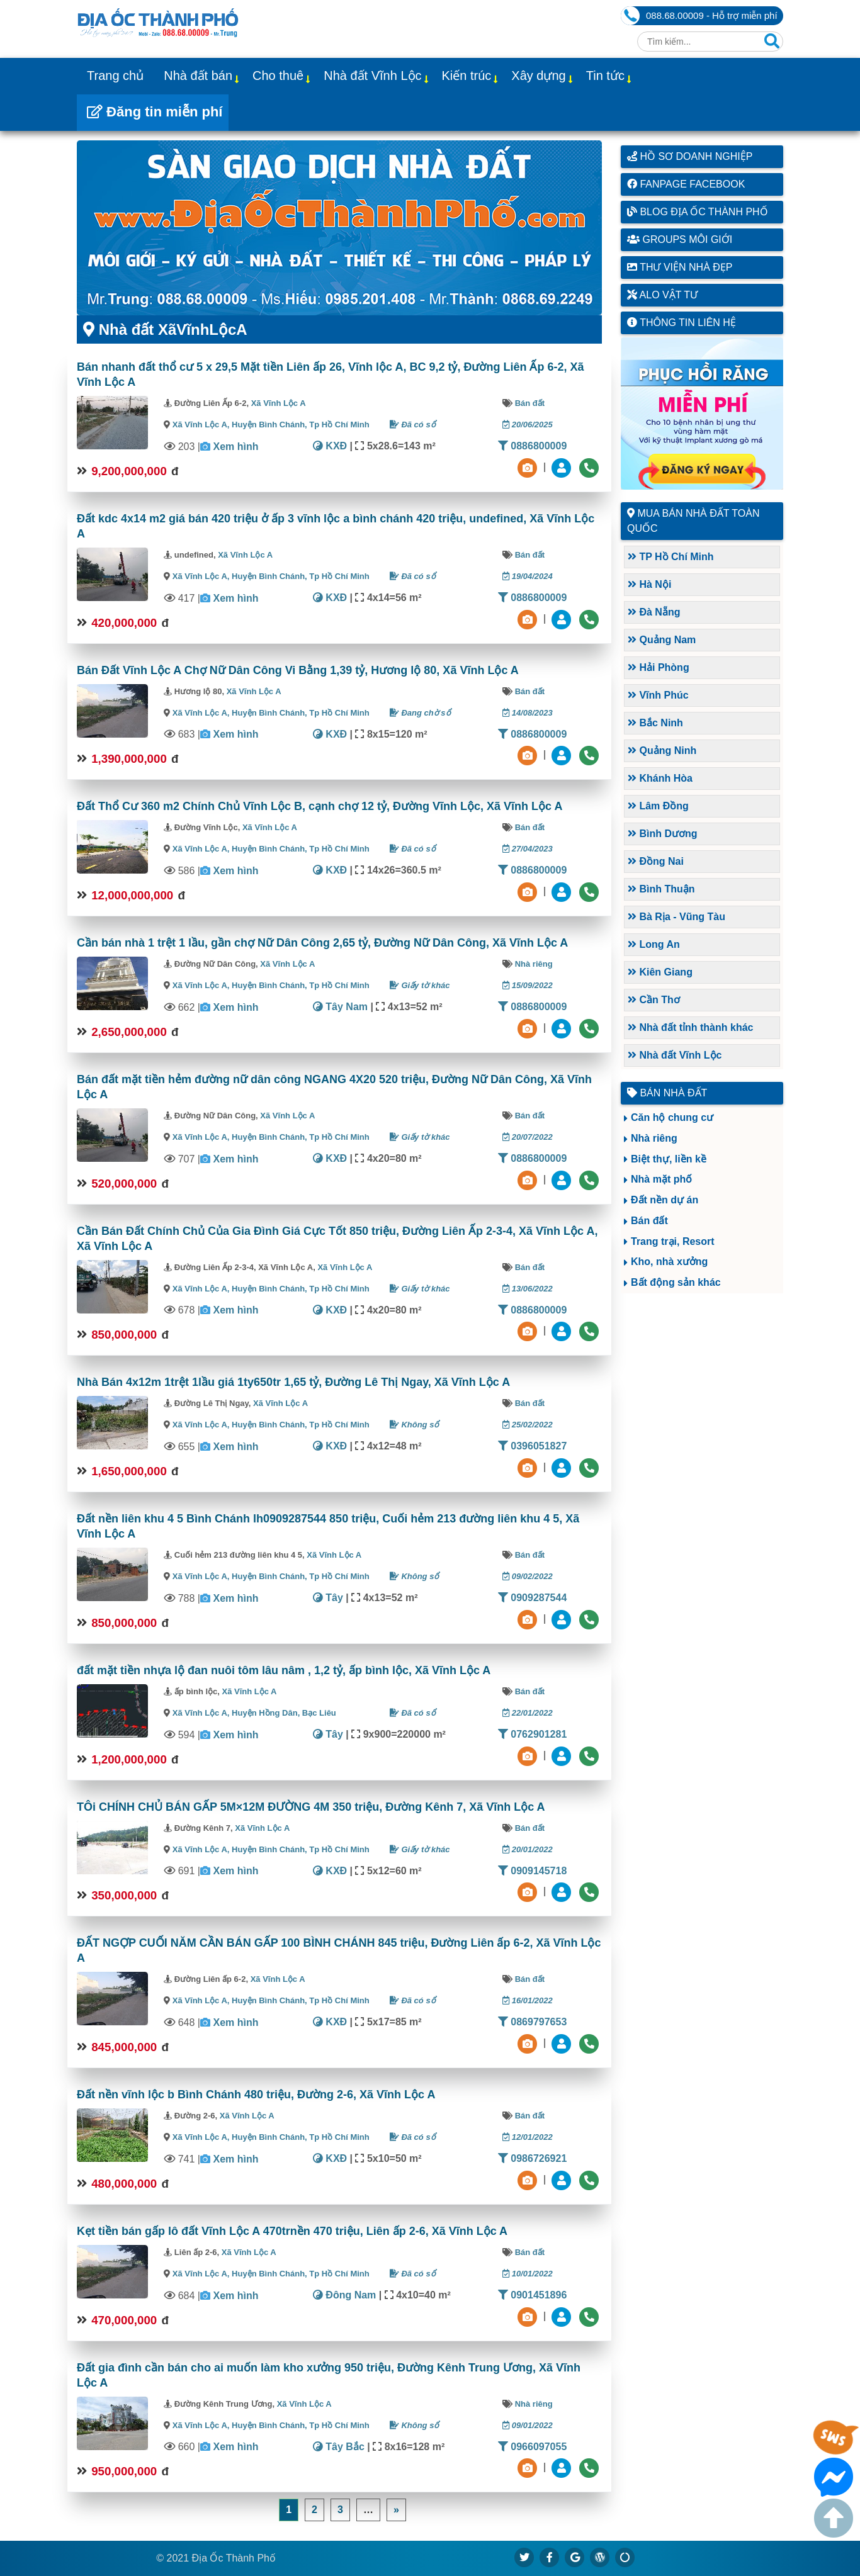 This screenshot has width=860, height=2576. Describe the element at coordinates (690, 1027) in the screenshot. I see `Nhà đất tỉnh thành khác [button]` at that location.